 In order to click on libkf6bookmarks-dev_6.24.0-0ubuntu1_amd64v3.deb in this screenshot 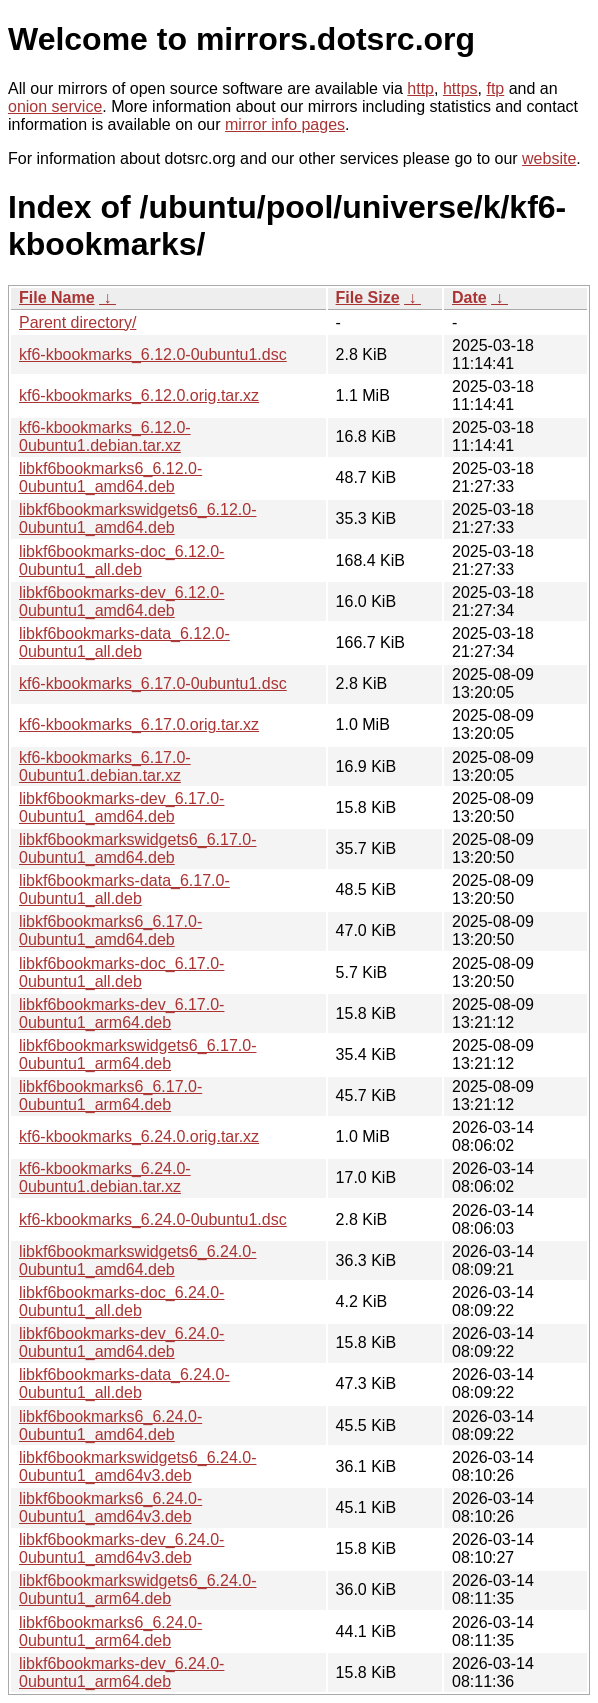, I will do `click(121, 1548)`.